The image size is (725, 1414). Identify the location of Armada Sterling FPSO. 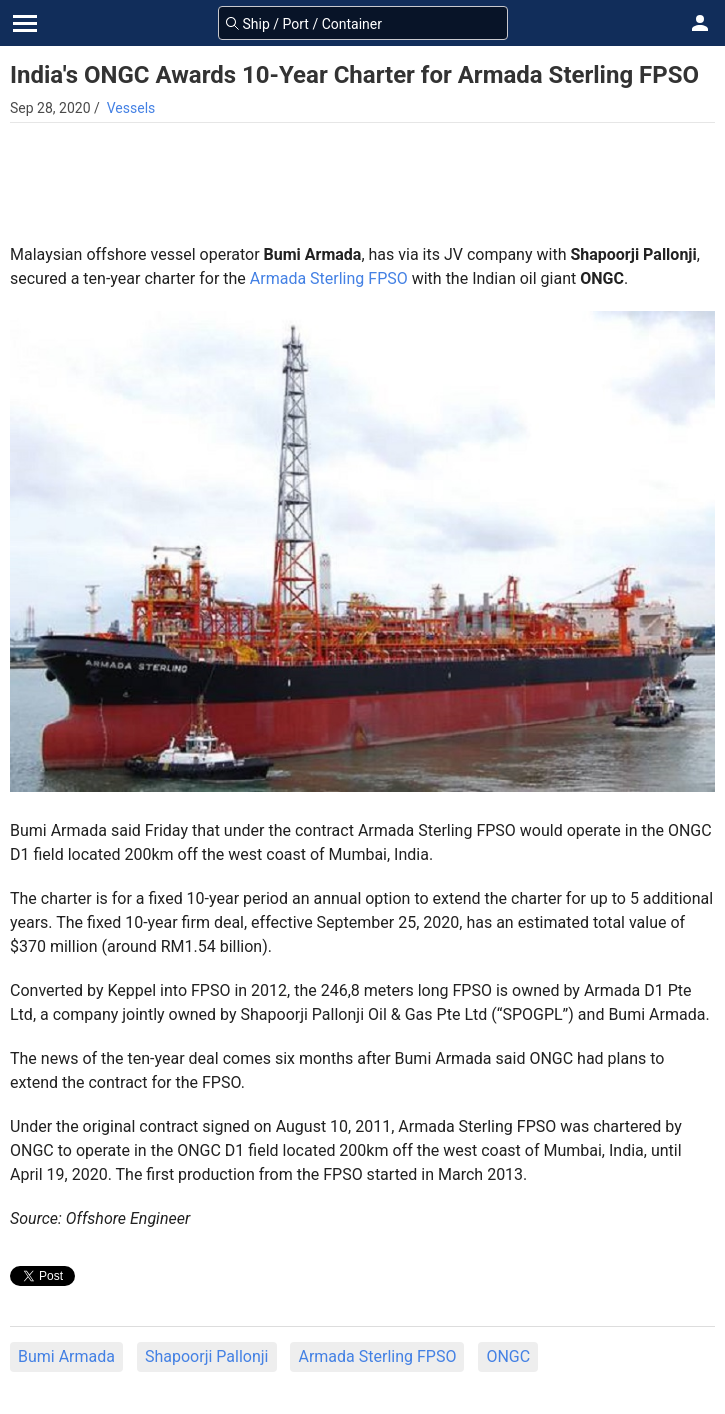
(329, 278).